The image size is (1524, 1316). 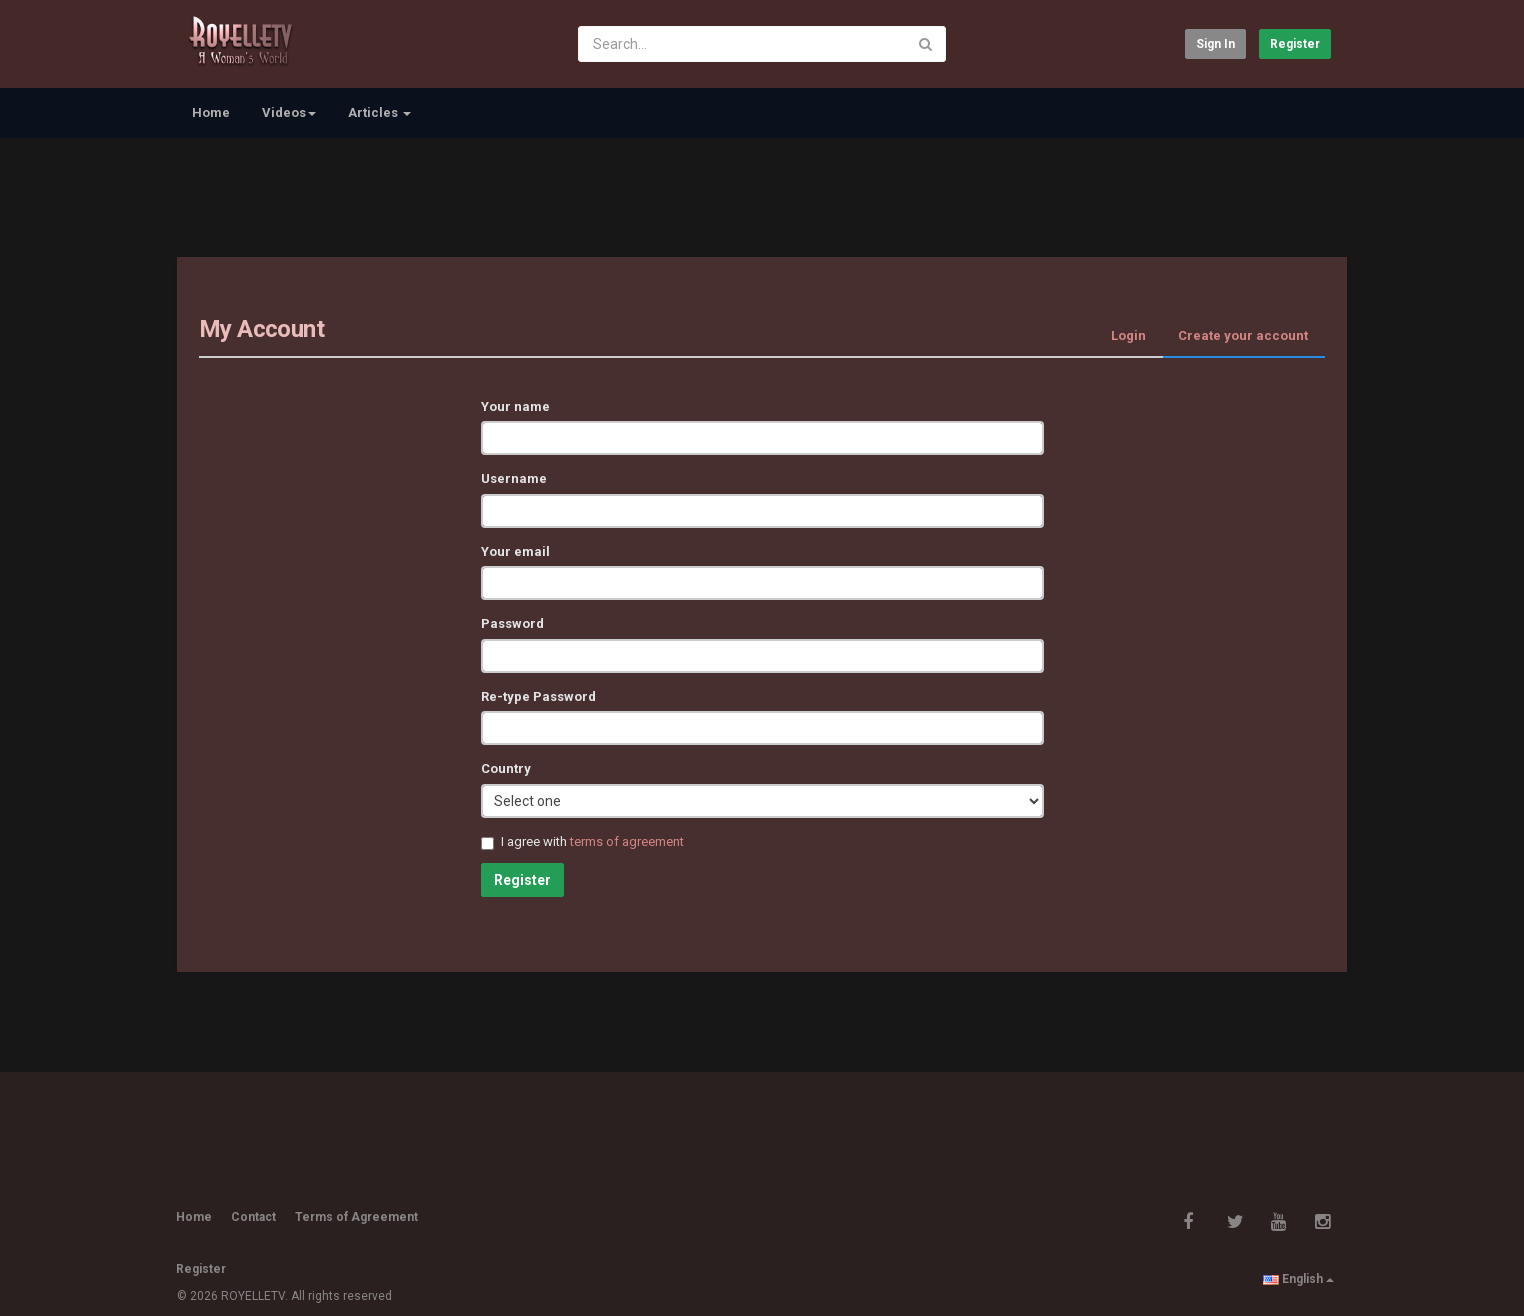 What do you see at coordinates (1215, 44) in the screenshot?
I see `Sign in` at bounding box center [1215, 44].